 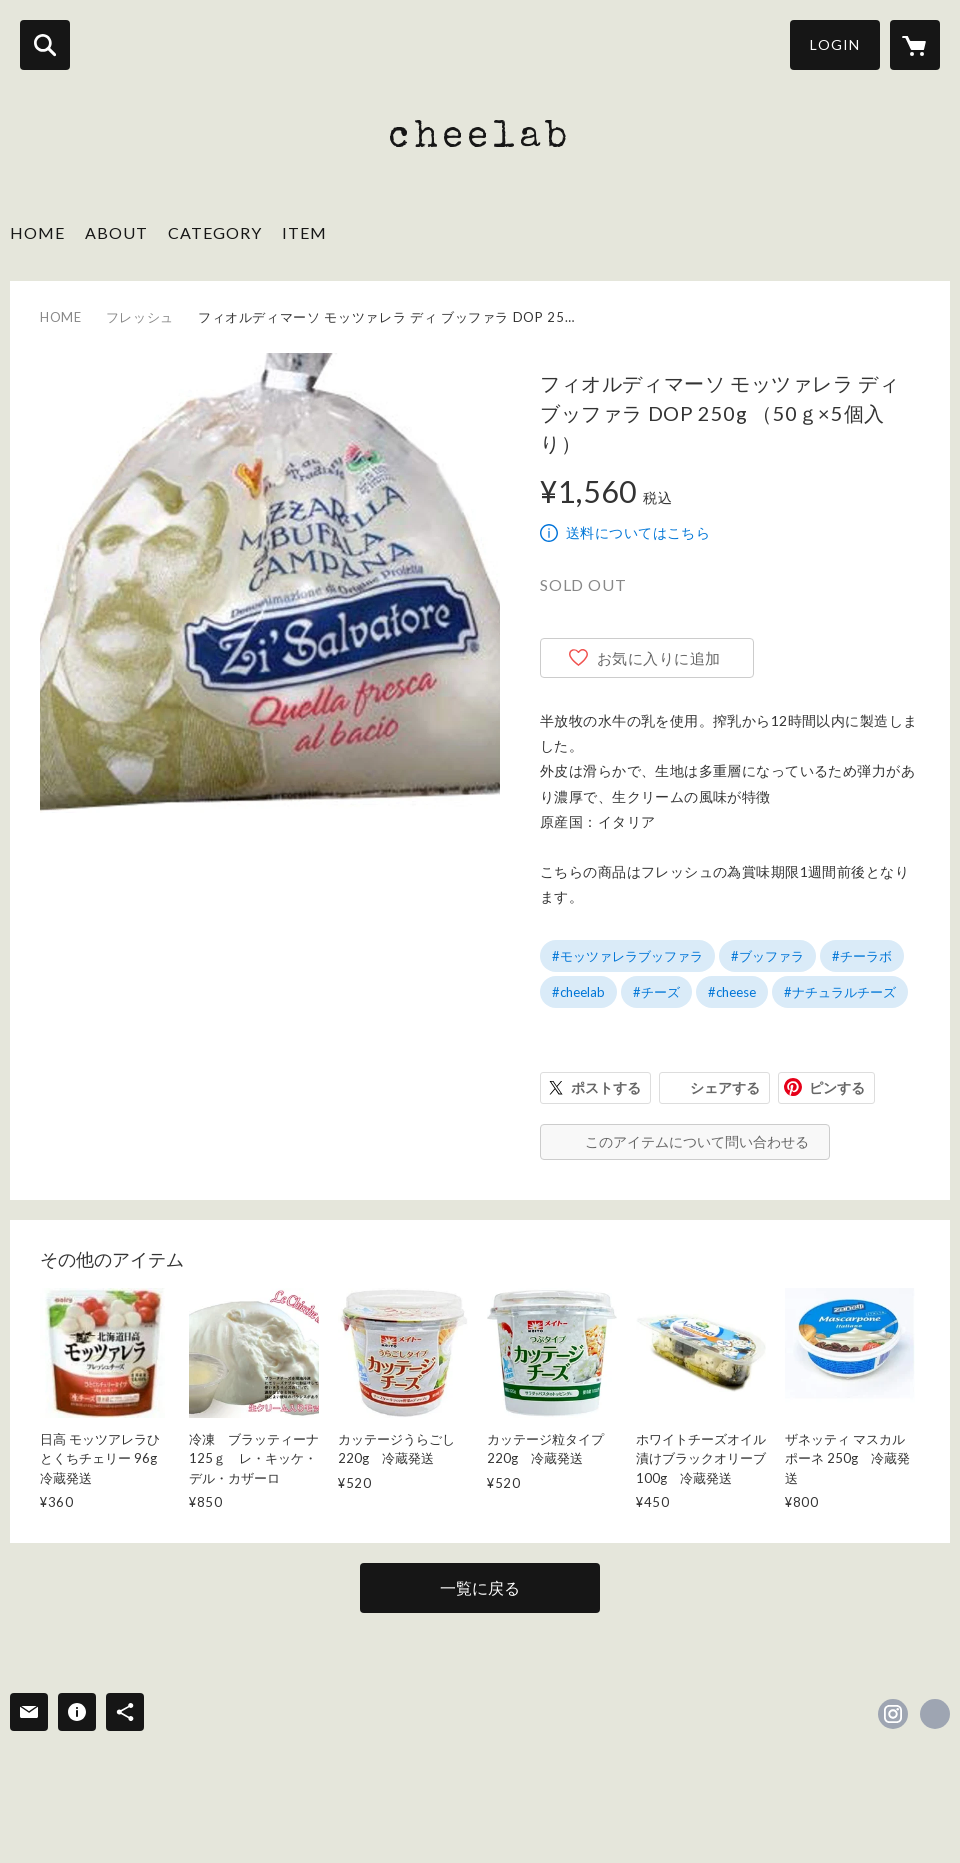 What do you see at coordinates (578, 992) in the screenshot?
I see `#cheelab` at bounding box center [578, 992].